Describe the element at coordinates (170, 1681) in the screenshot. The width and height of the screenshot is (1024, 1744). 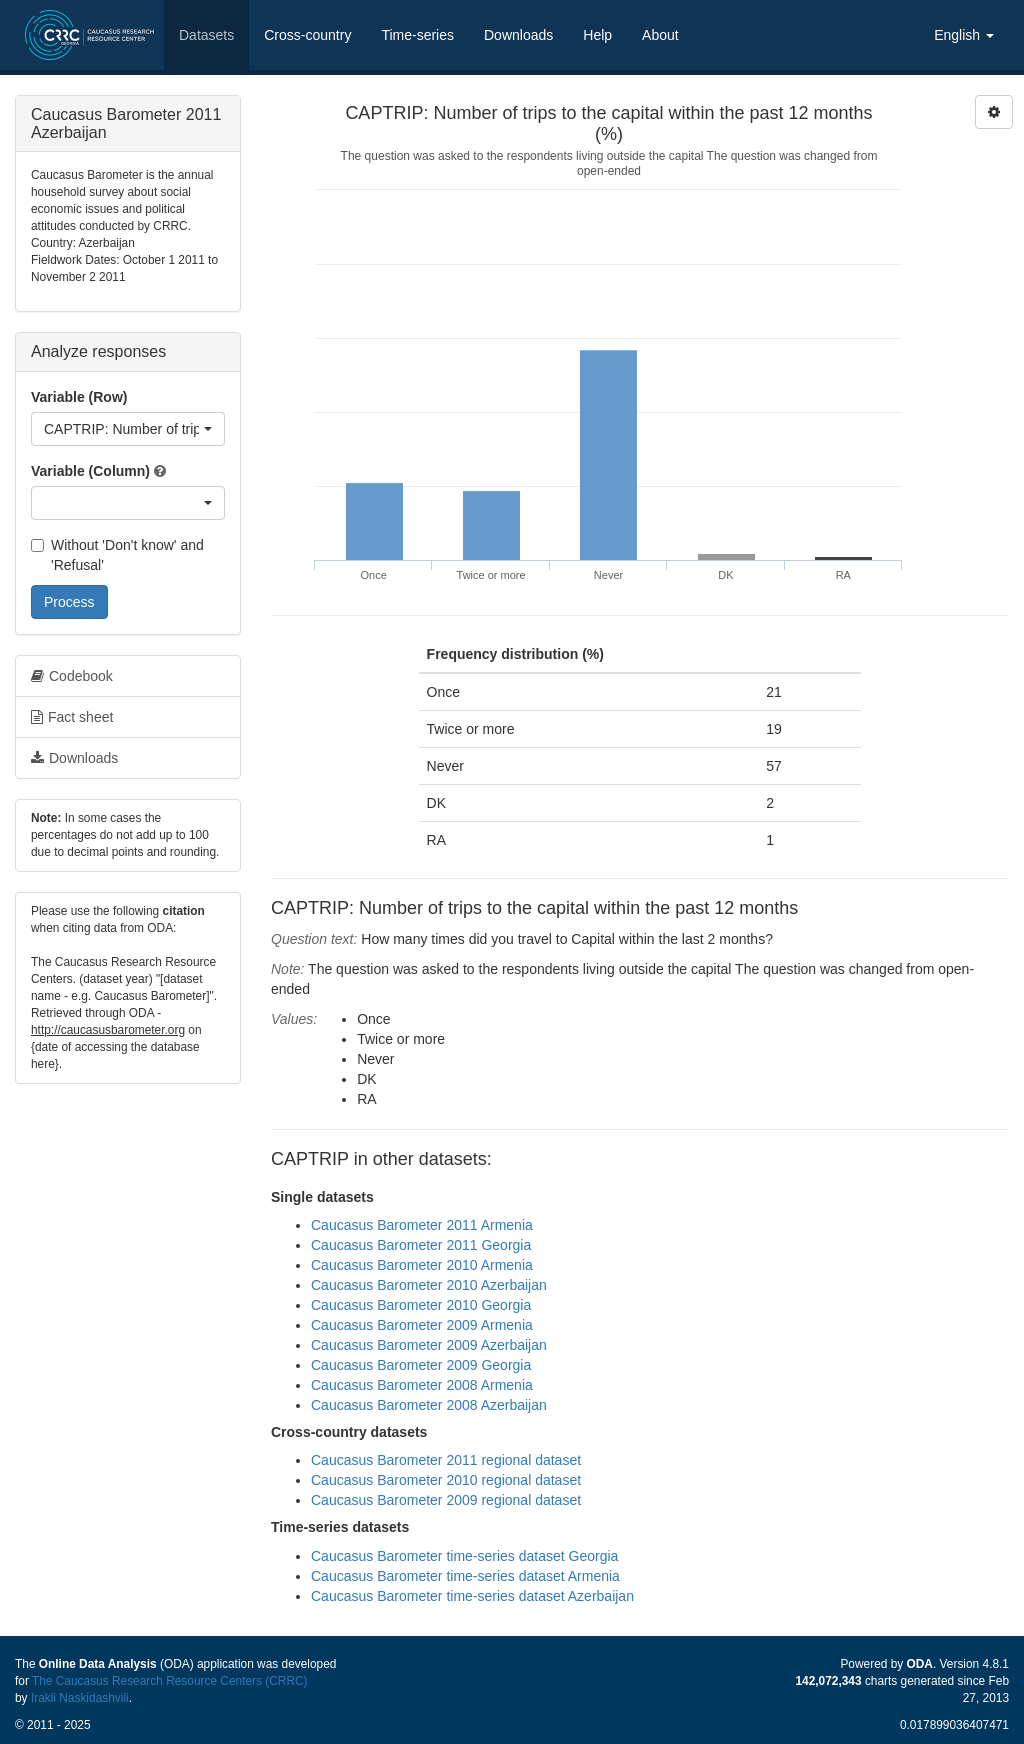
I see `The Caucasus Research Resource Centers (CRRC)` at that location.